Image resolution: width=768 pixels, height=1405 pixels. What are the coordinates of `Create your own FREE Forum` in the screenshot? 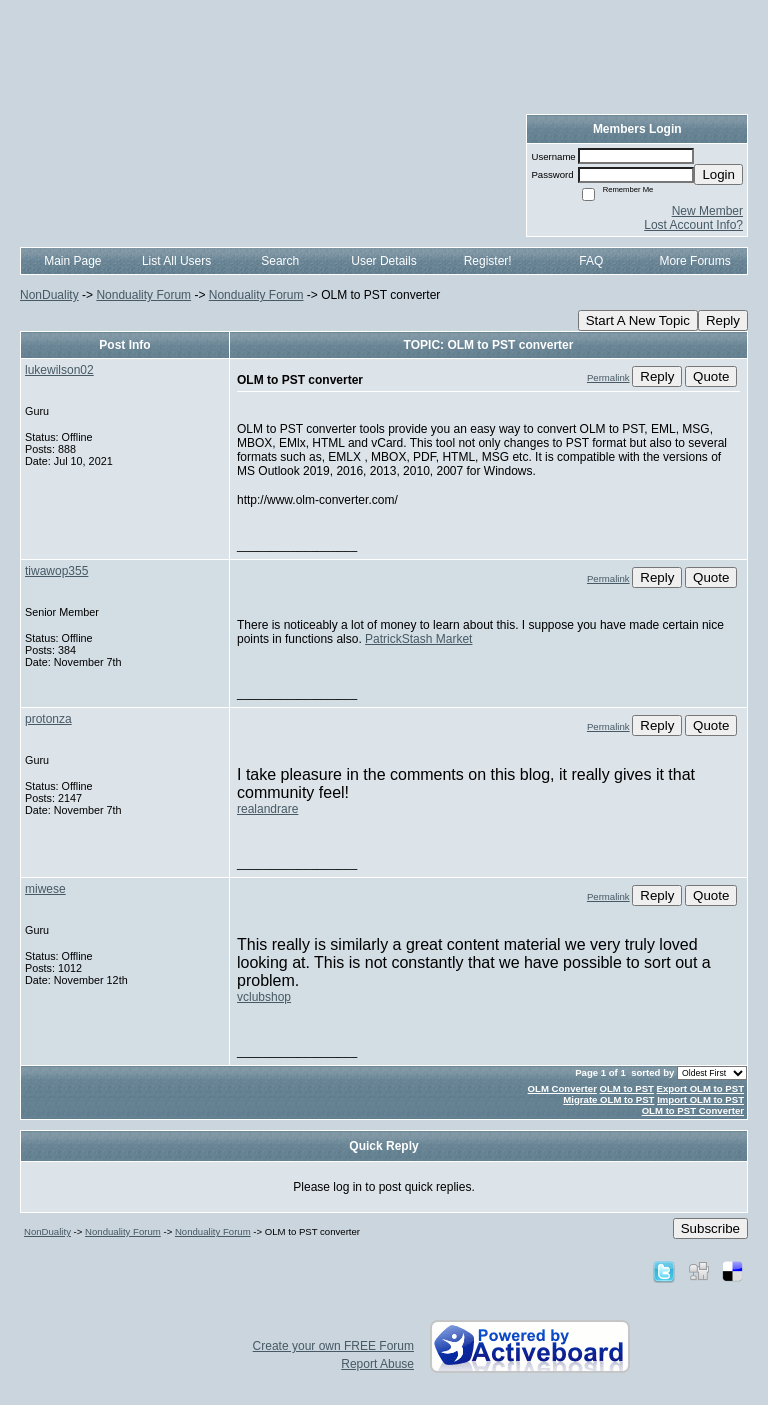 It's located at (333, 1346).